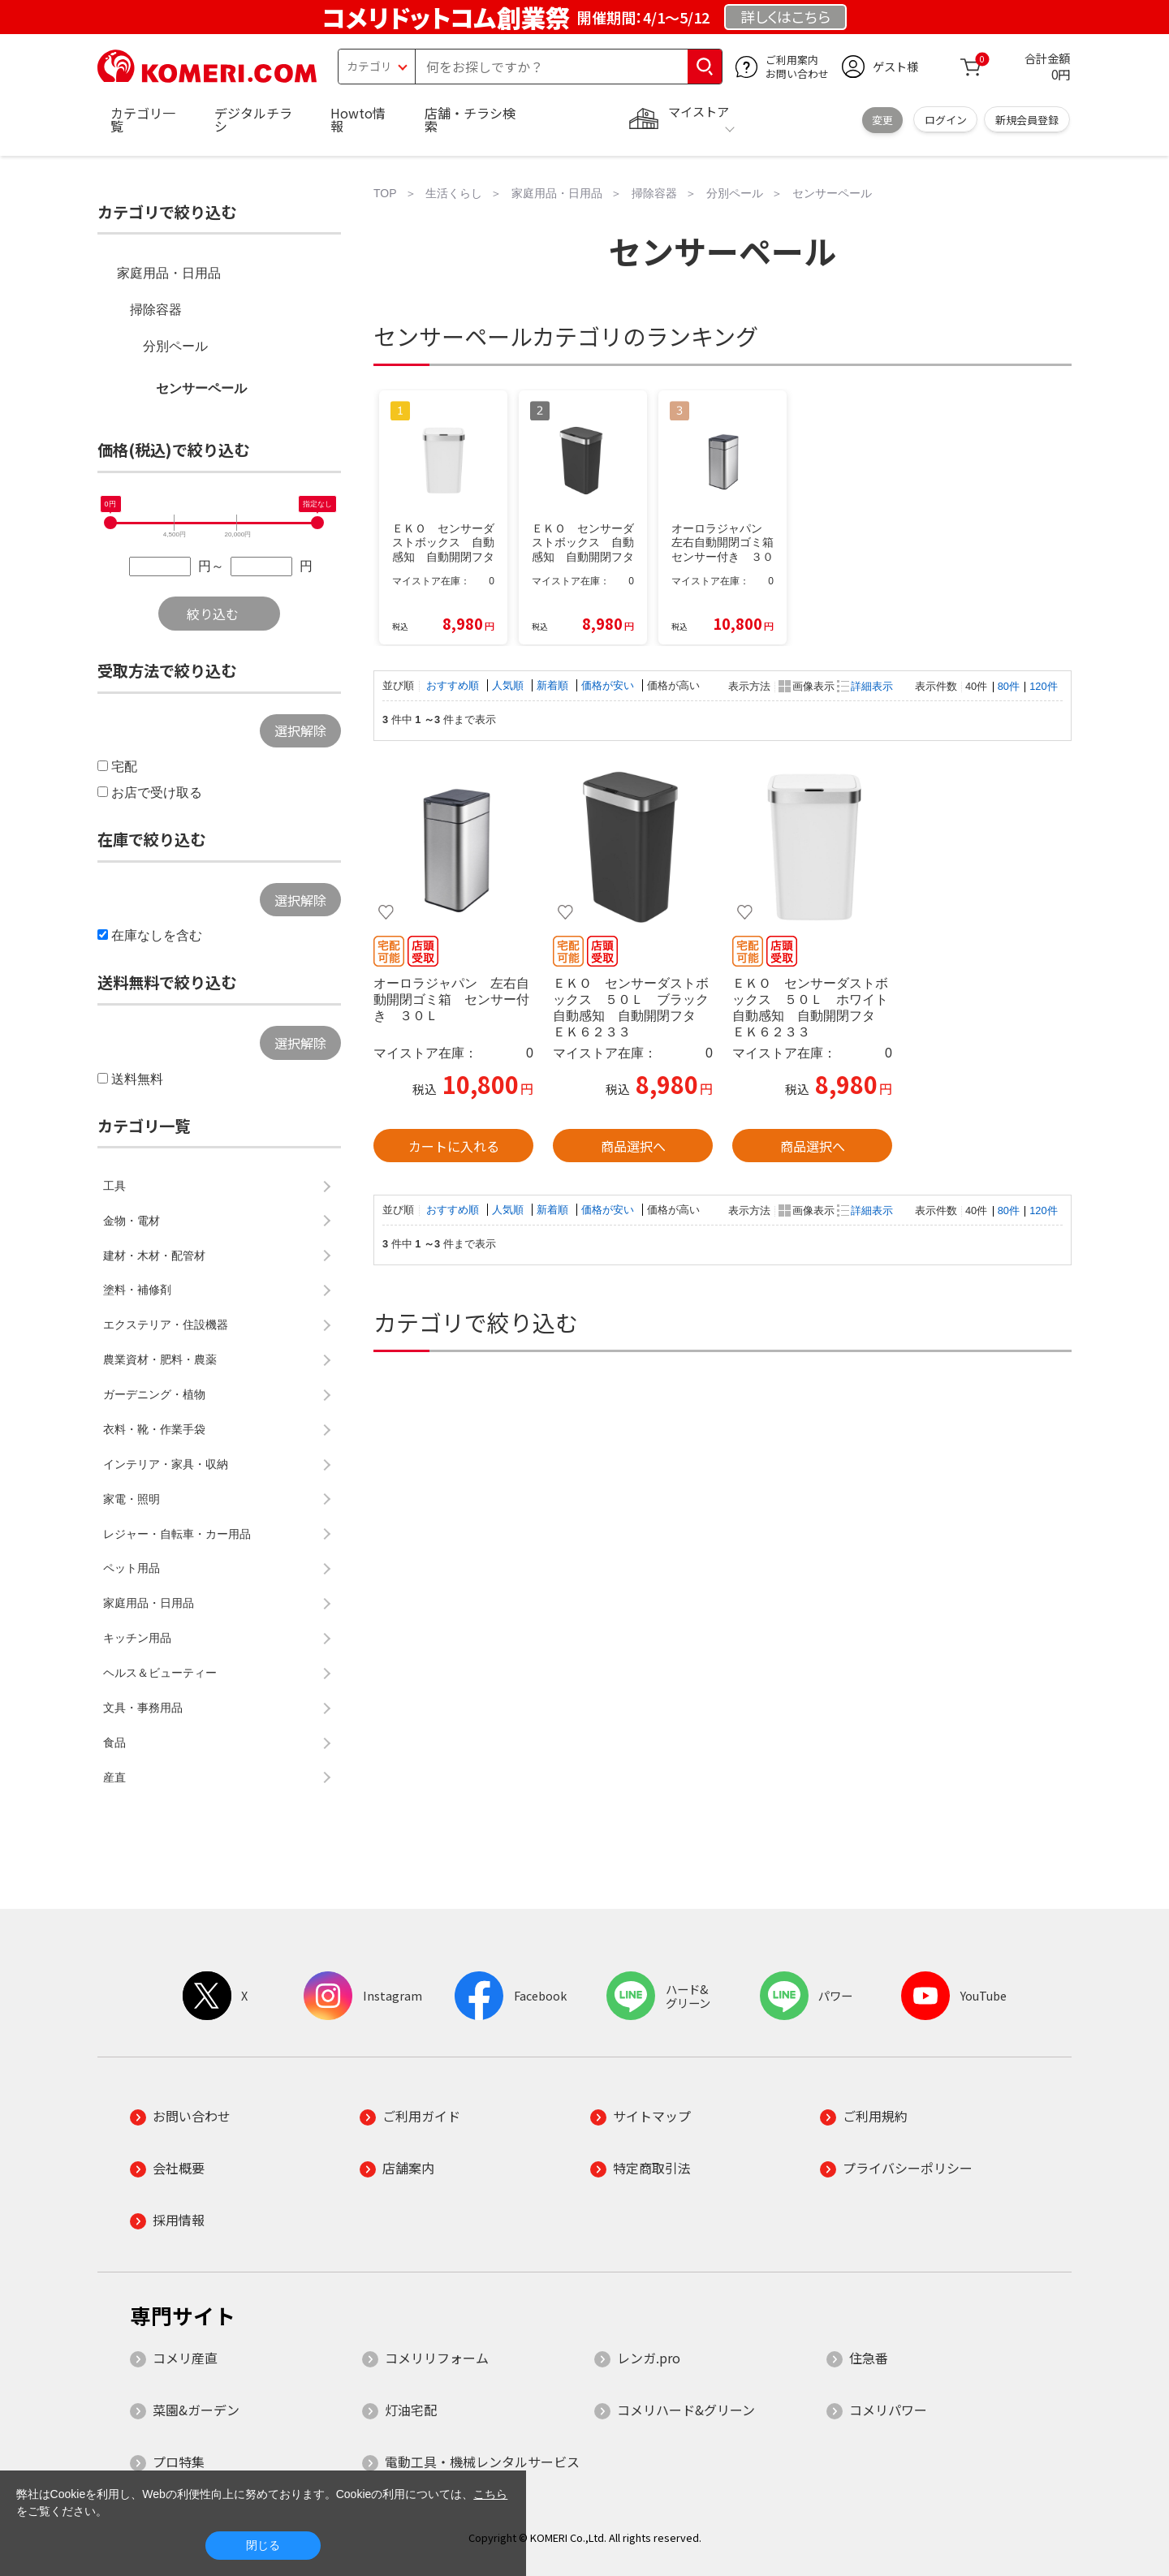 The height and width of the screenshot is (2576, 1169). What do you see at coordinates (131, 1568) in the screenshot?
I see `ペット用品` at bounding box center [131, 1568].